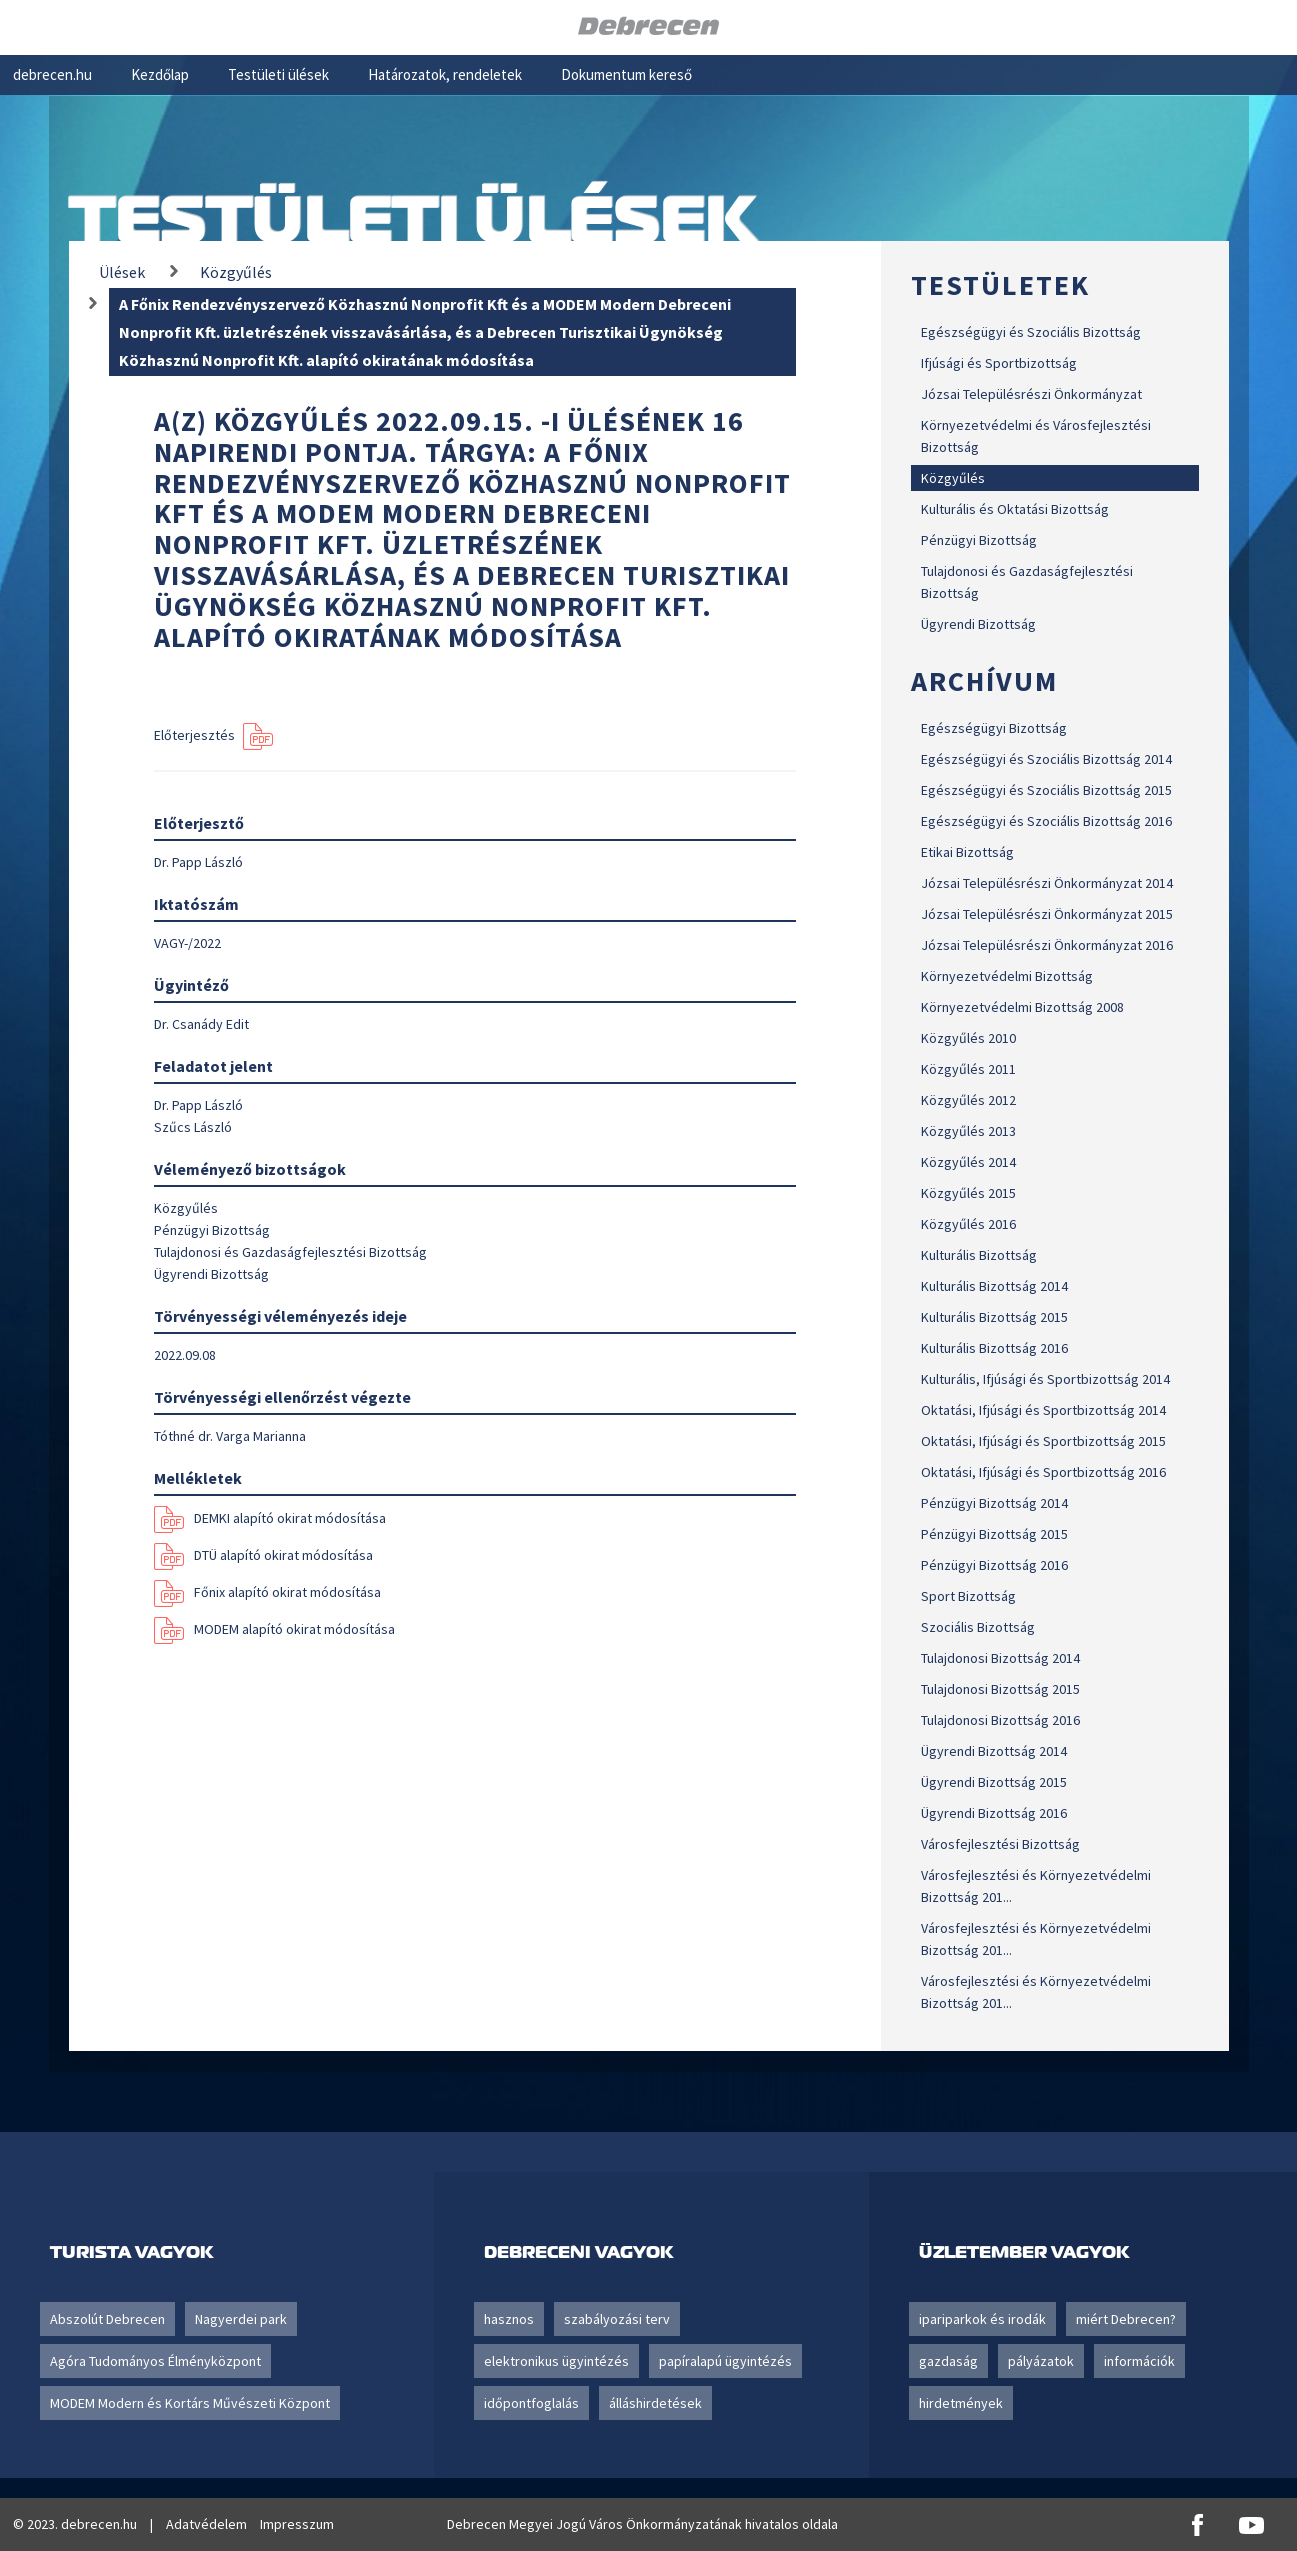 This screenshot has height=2551, width=1297. What do you see at coordinates (994, 1565) in the screenshot?
I see `Pénzügyi Bizottság 2016` at bounding box center [994, 1565].